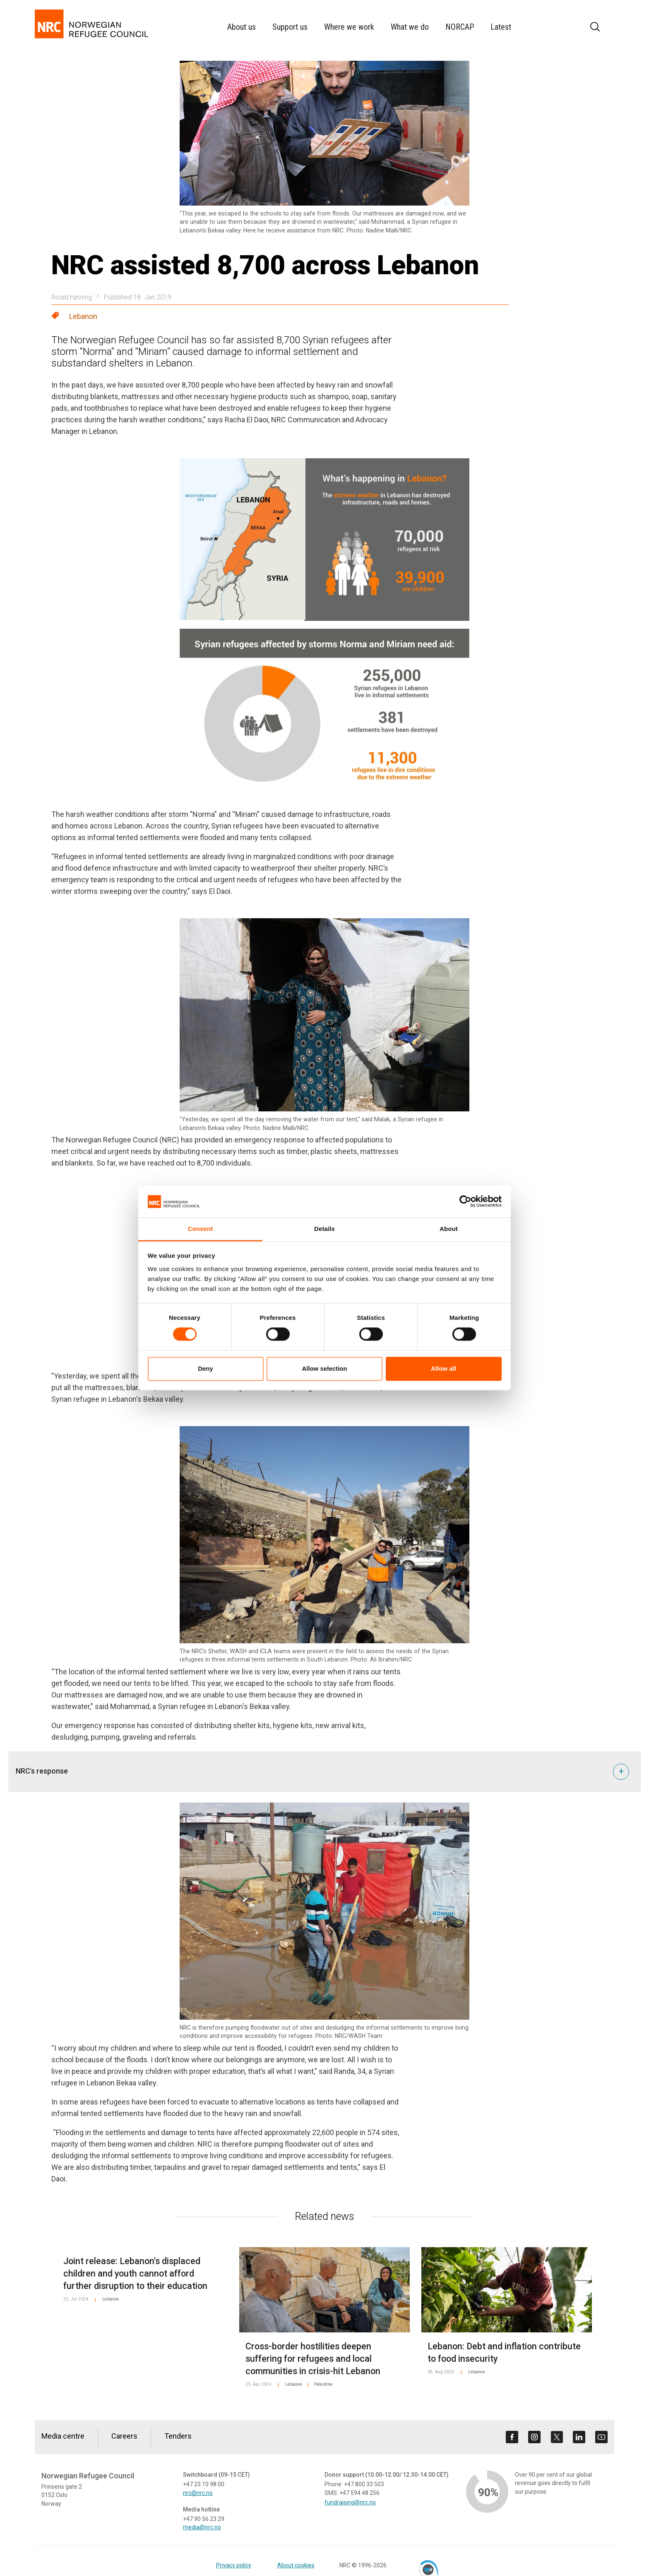 The height and width of the screenshot is (2576, 649). What do you see at coordinates (534, 2437) in the screenshot?
I see `[Visit us on instagram]` at bounding box center [534, 2437].